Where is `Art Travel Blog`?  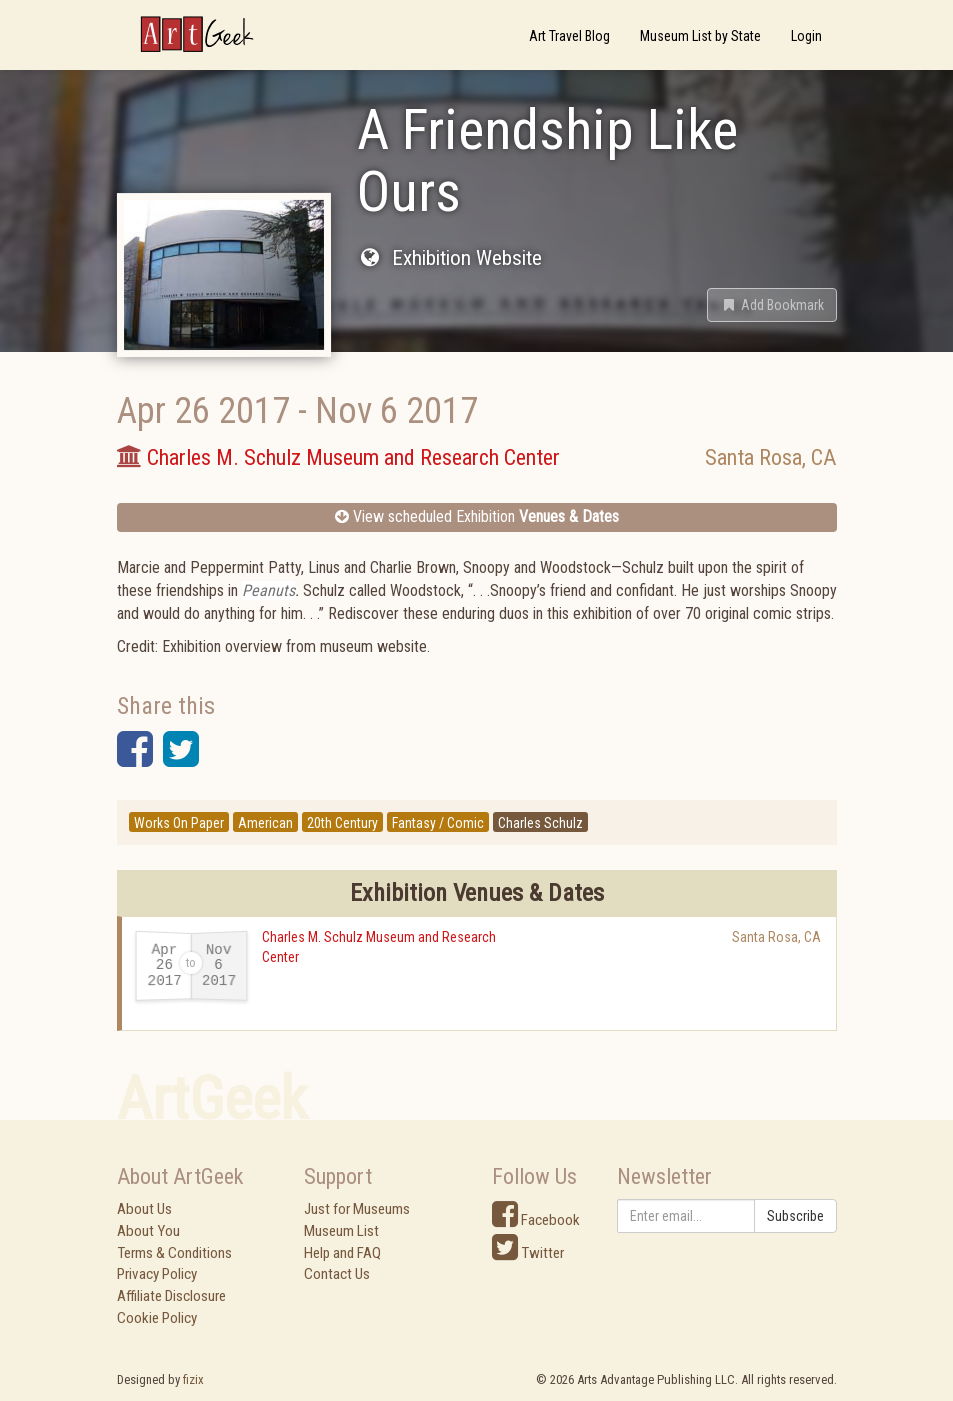 Art Travel Blog is located at coordinates (569, 36).